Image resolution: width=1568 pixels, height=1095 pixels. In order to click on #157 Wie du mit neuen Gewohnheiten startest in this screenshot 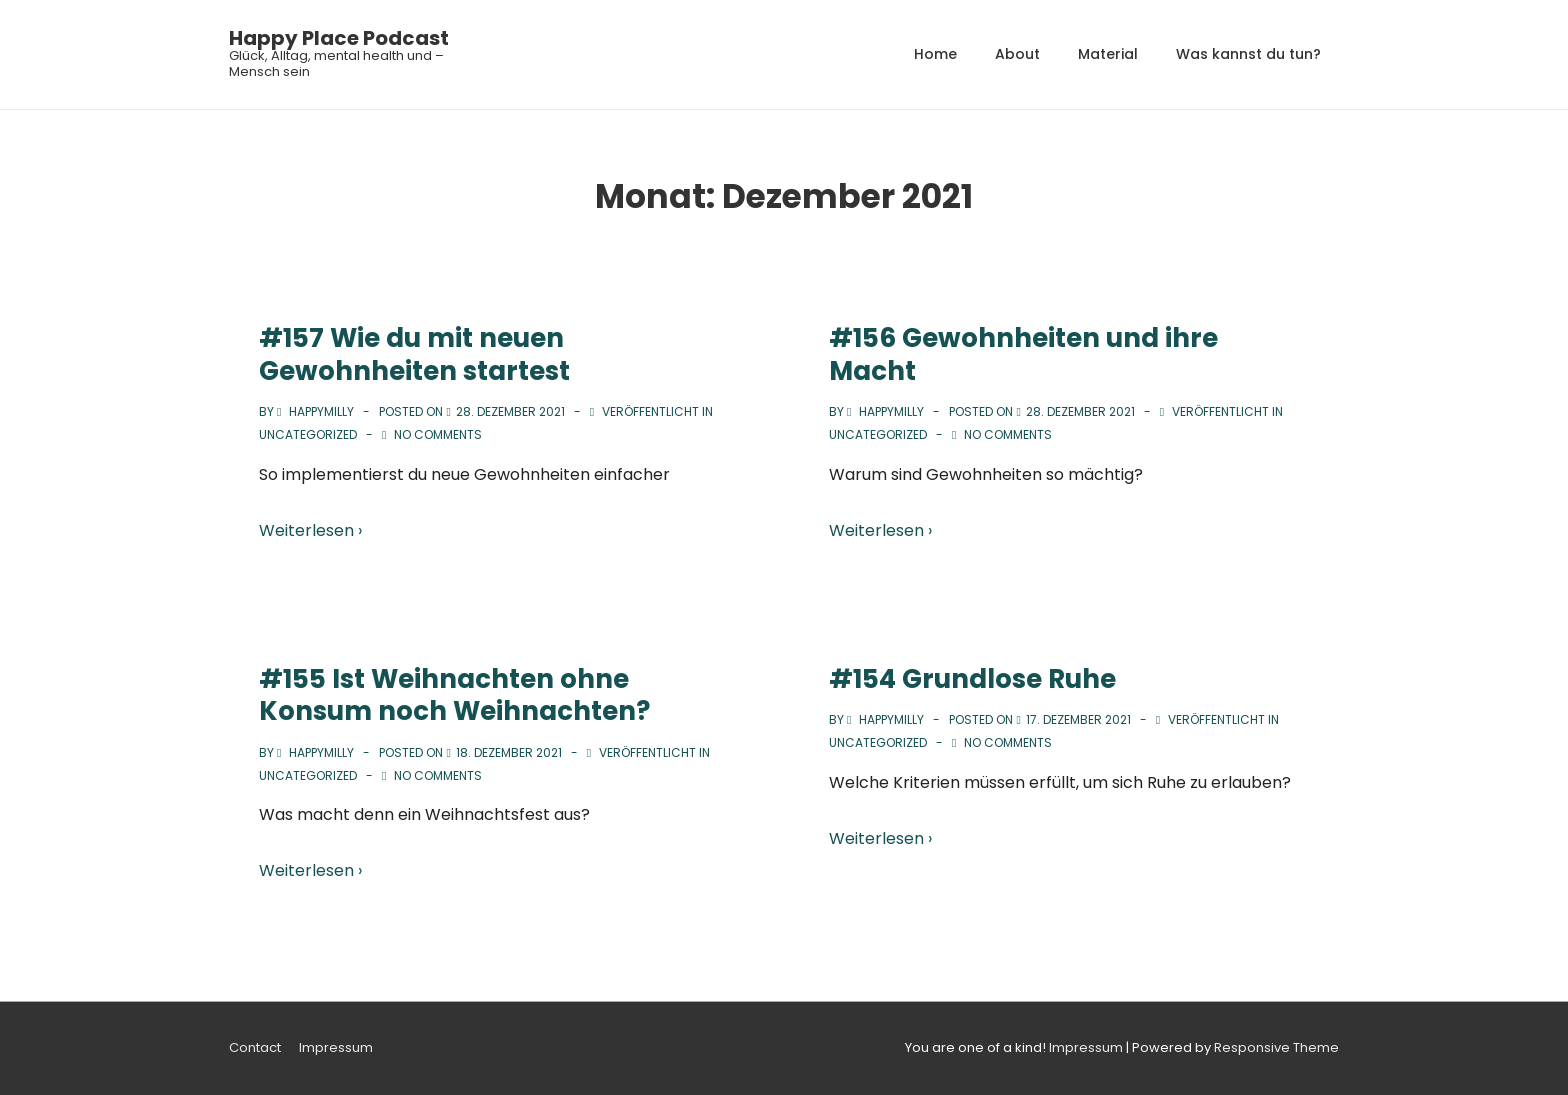, I will do `click(414, 354)`.